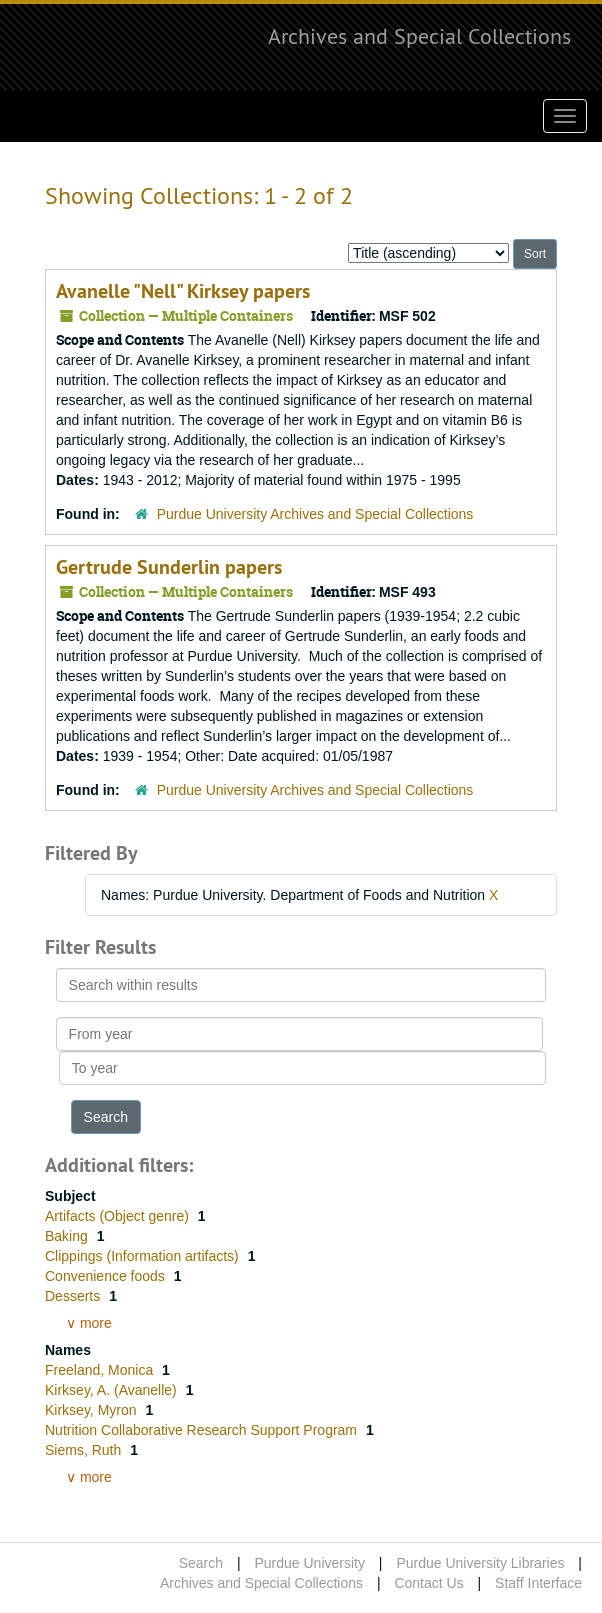 The image size is (602, 1613). I want to click on Siems, Ruth, so click(85, 1450).